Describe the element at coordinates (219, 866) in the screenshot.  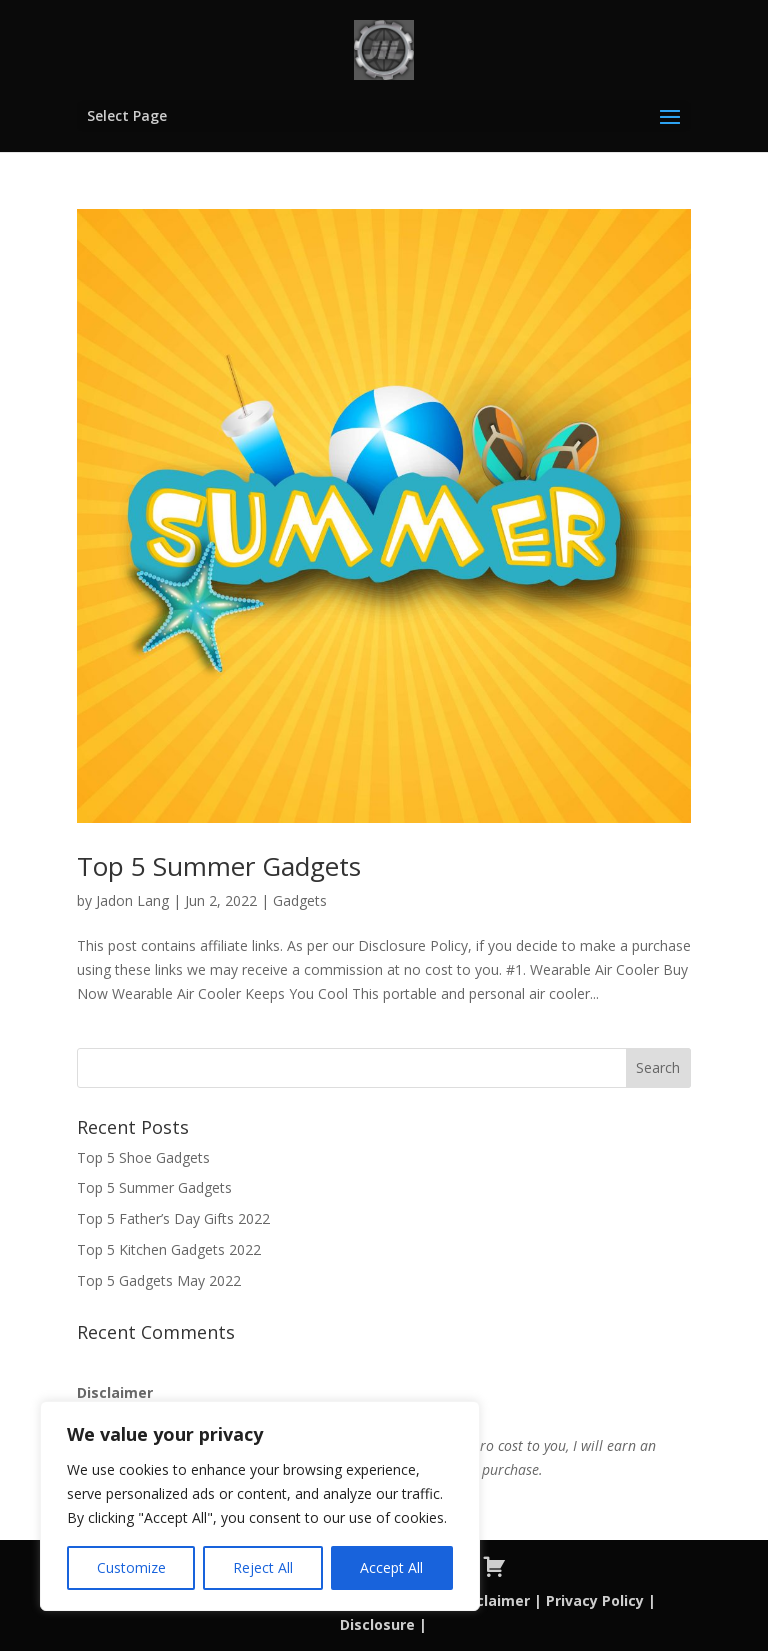
I see `Top 5 Summer Gadgets` at that location.